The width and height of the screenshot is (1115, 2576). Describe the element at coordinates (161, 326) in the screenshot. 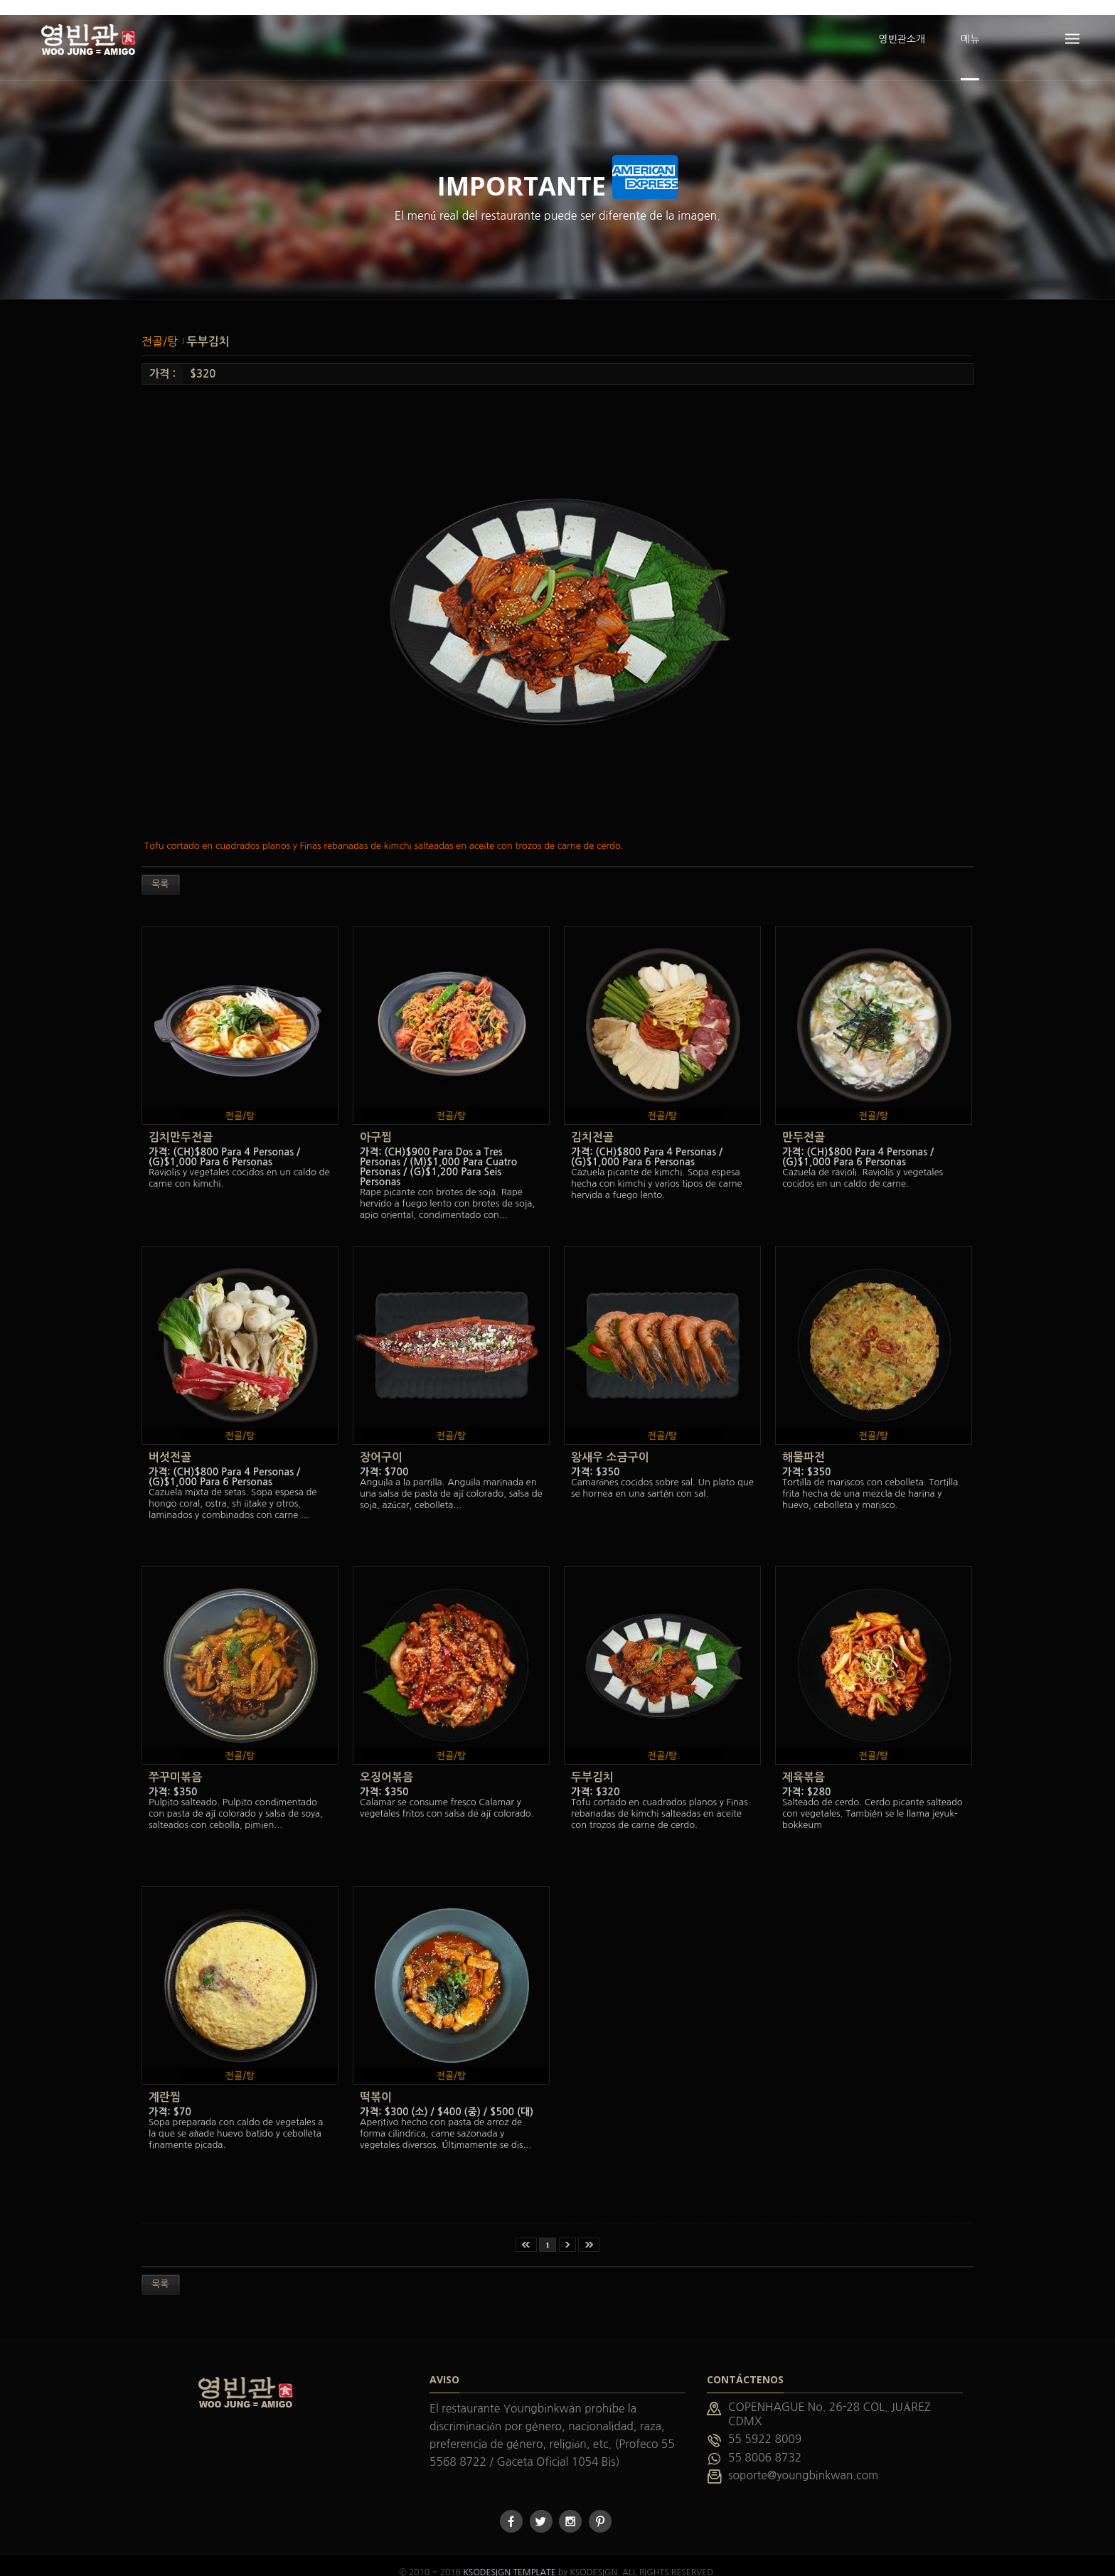

I see `전골/탕` at that location.